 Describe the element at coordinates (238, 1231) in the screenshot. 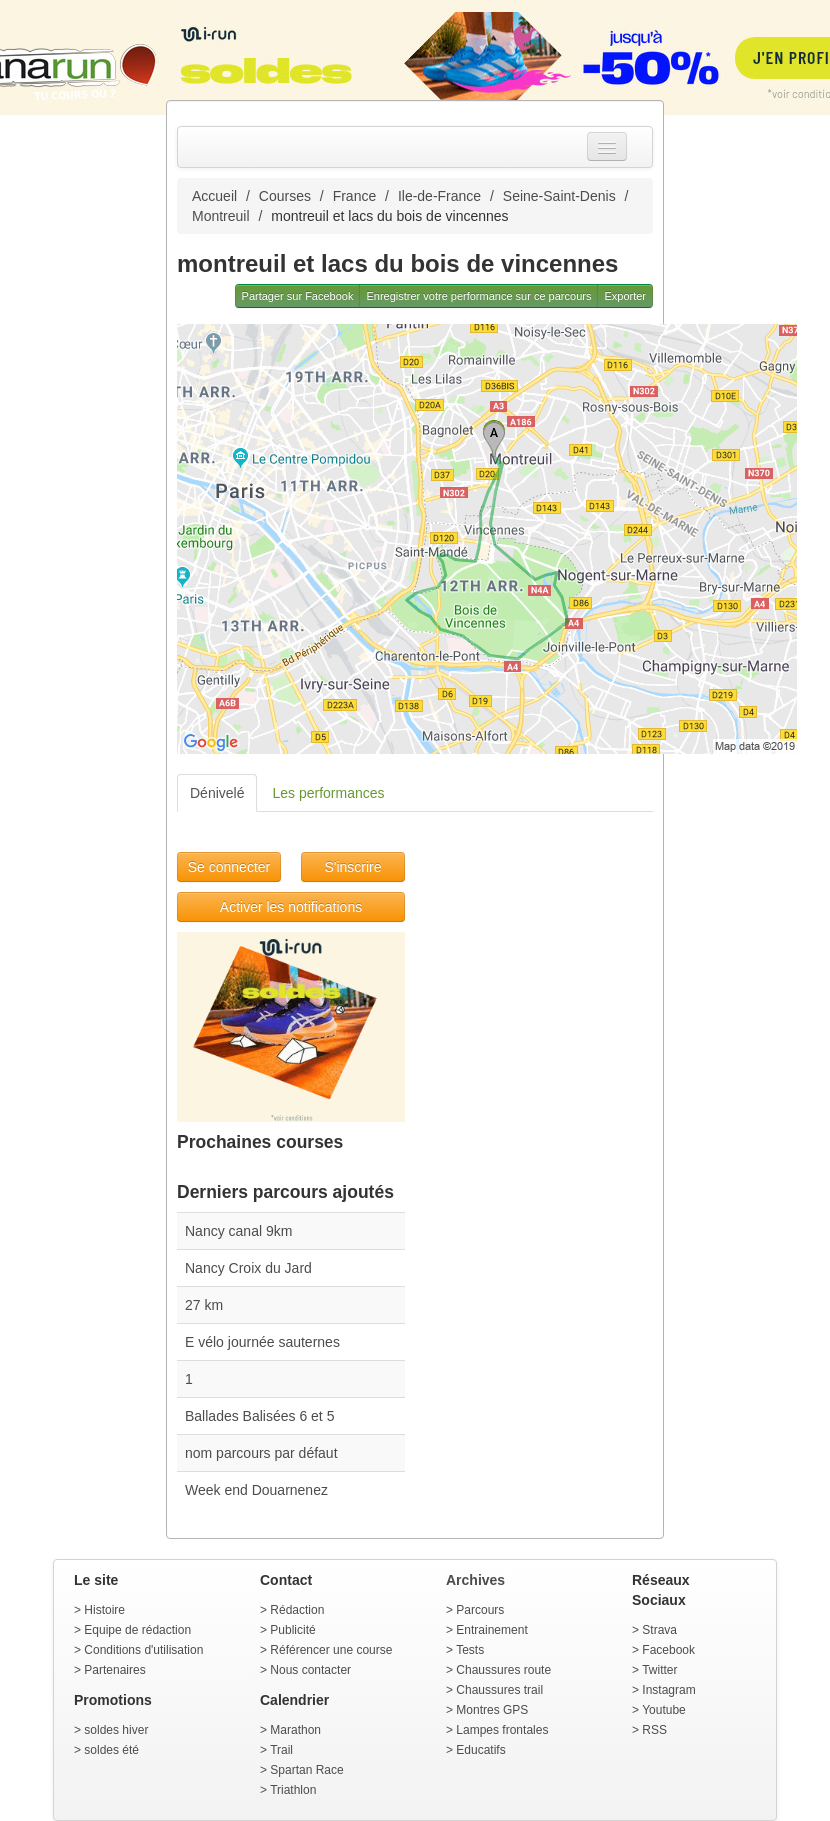

I see `Nancy canal 9km` at that location.